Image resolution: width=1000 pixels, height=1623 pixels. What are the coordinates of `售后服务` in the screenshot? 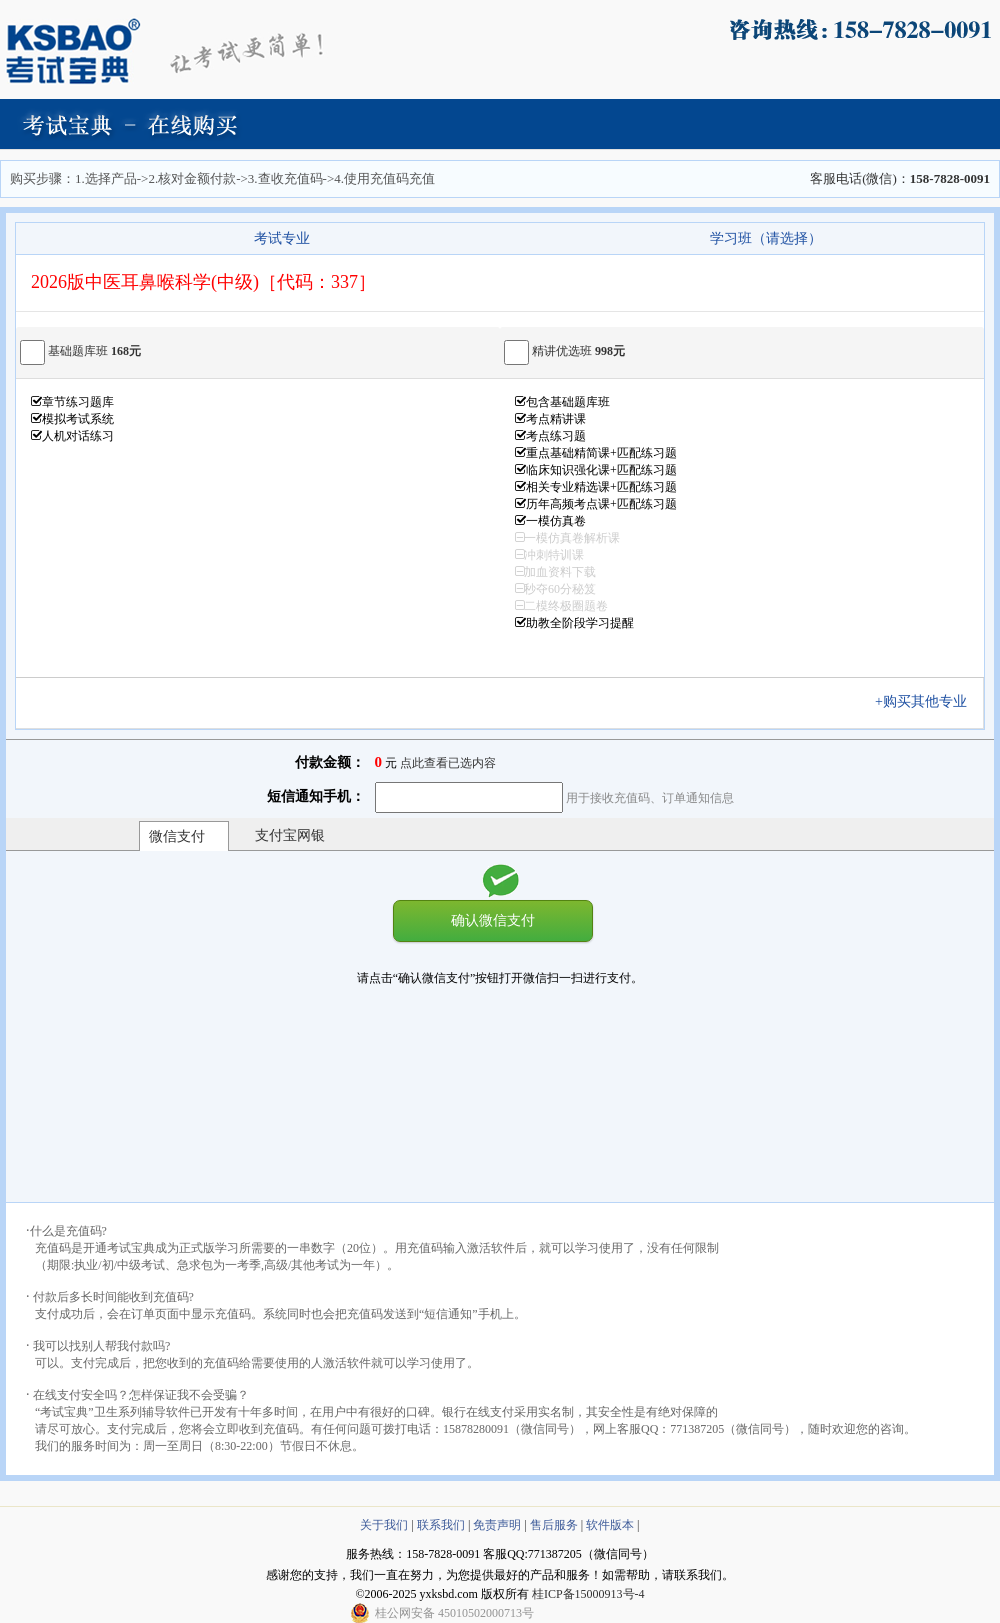 It's located at (554, 1525).